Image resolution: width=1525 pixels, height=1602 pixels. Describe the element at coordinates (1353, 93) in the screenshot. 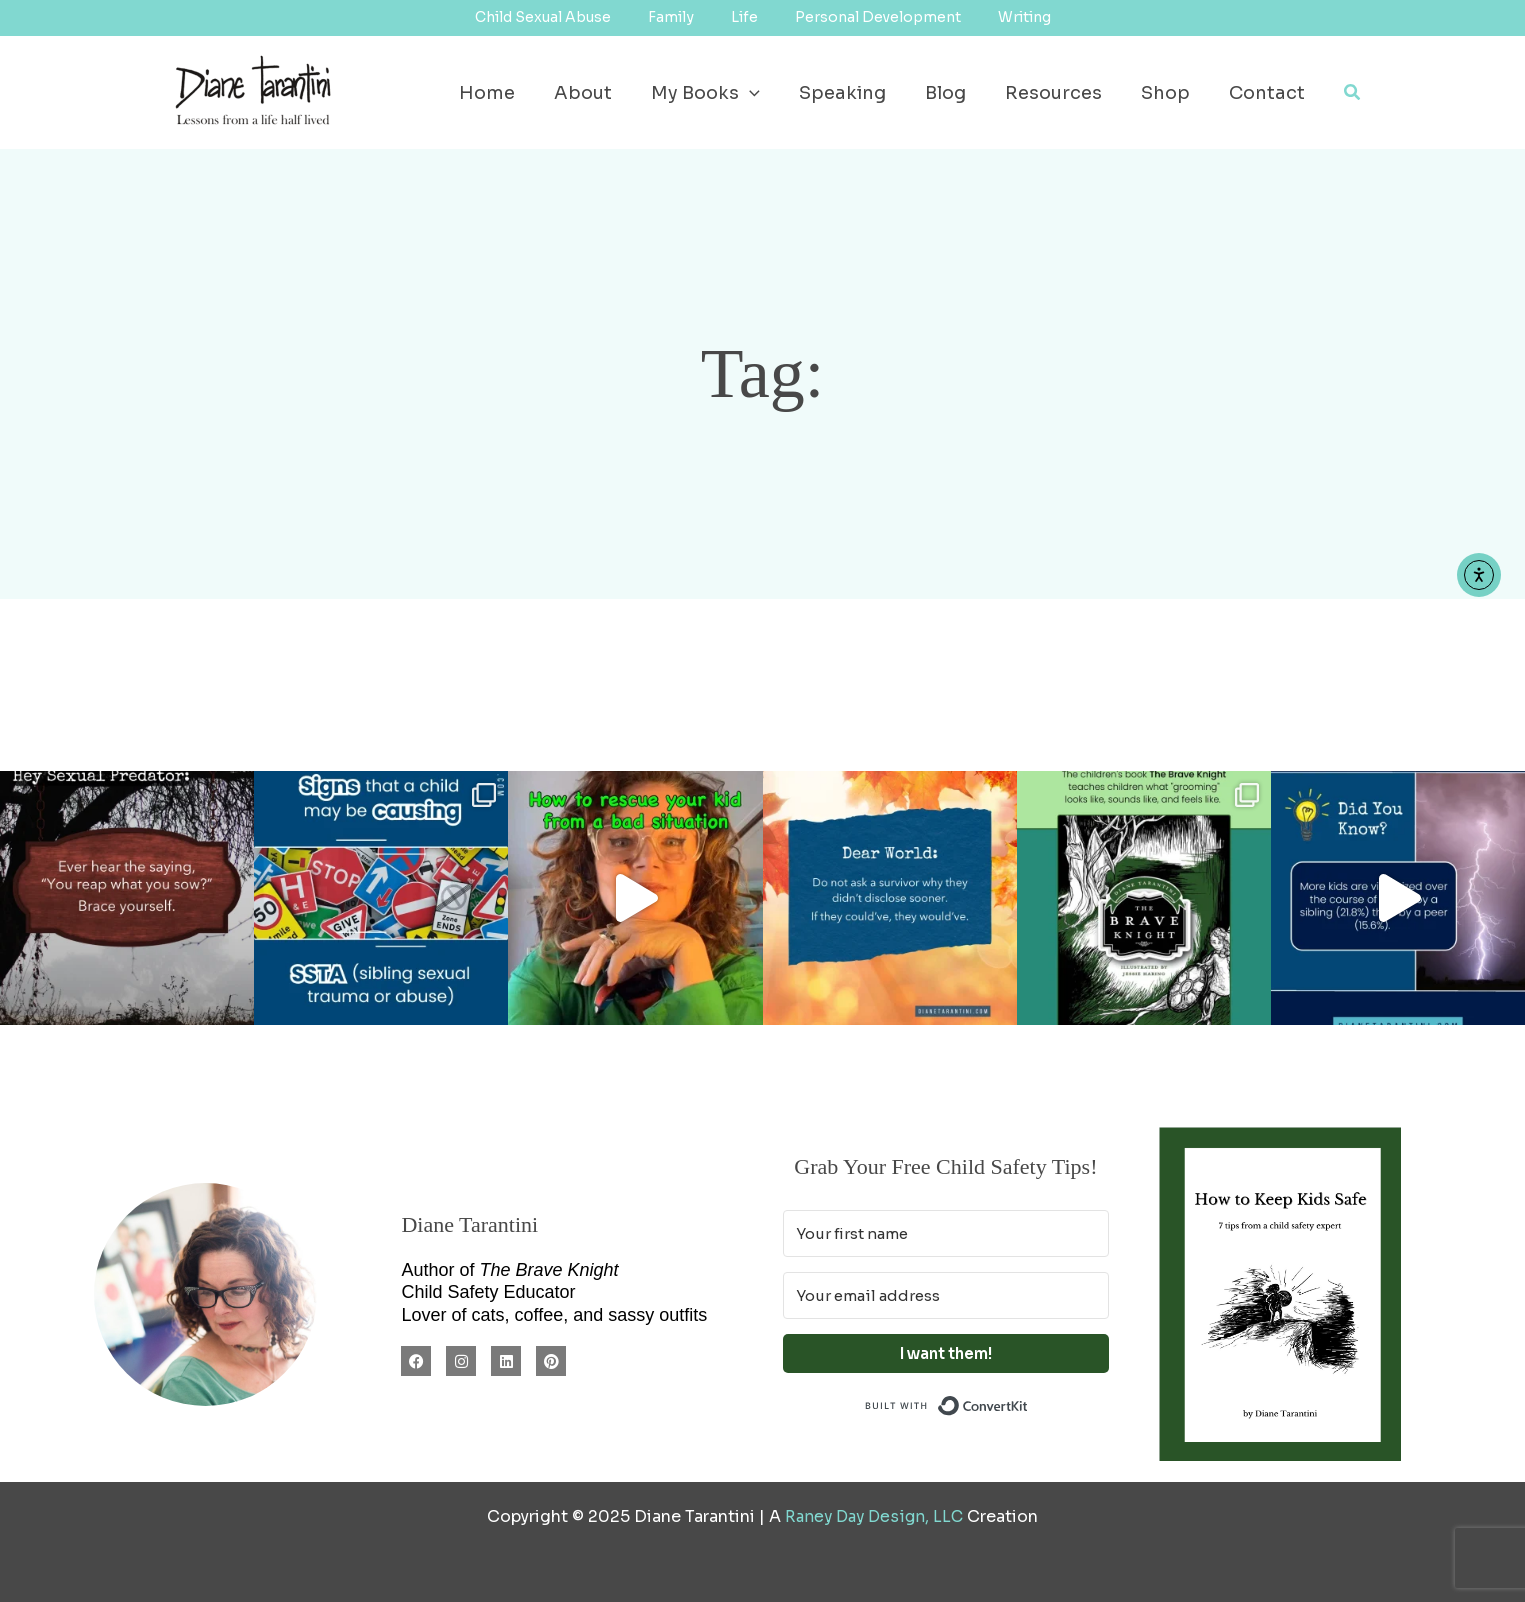

I see `[button]` at that location.